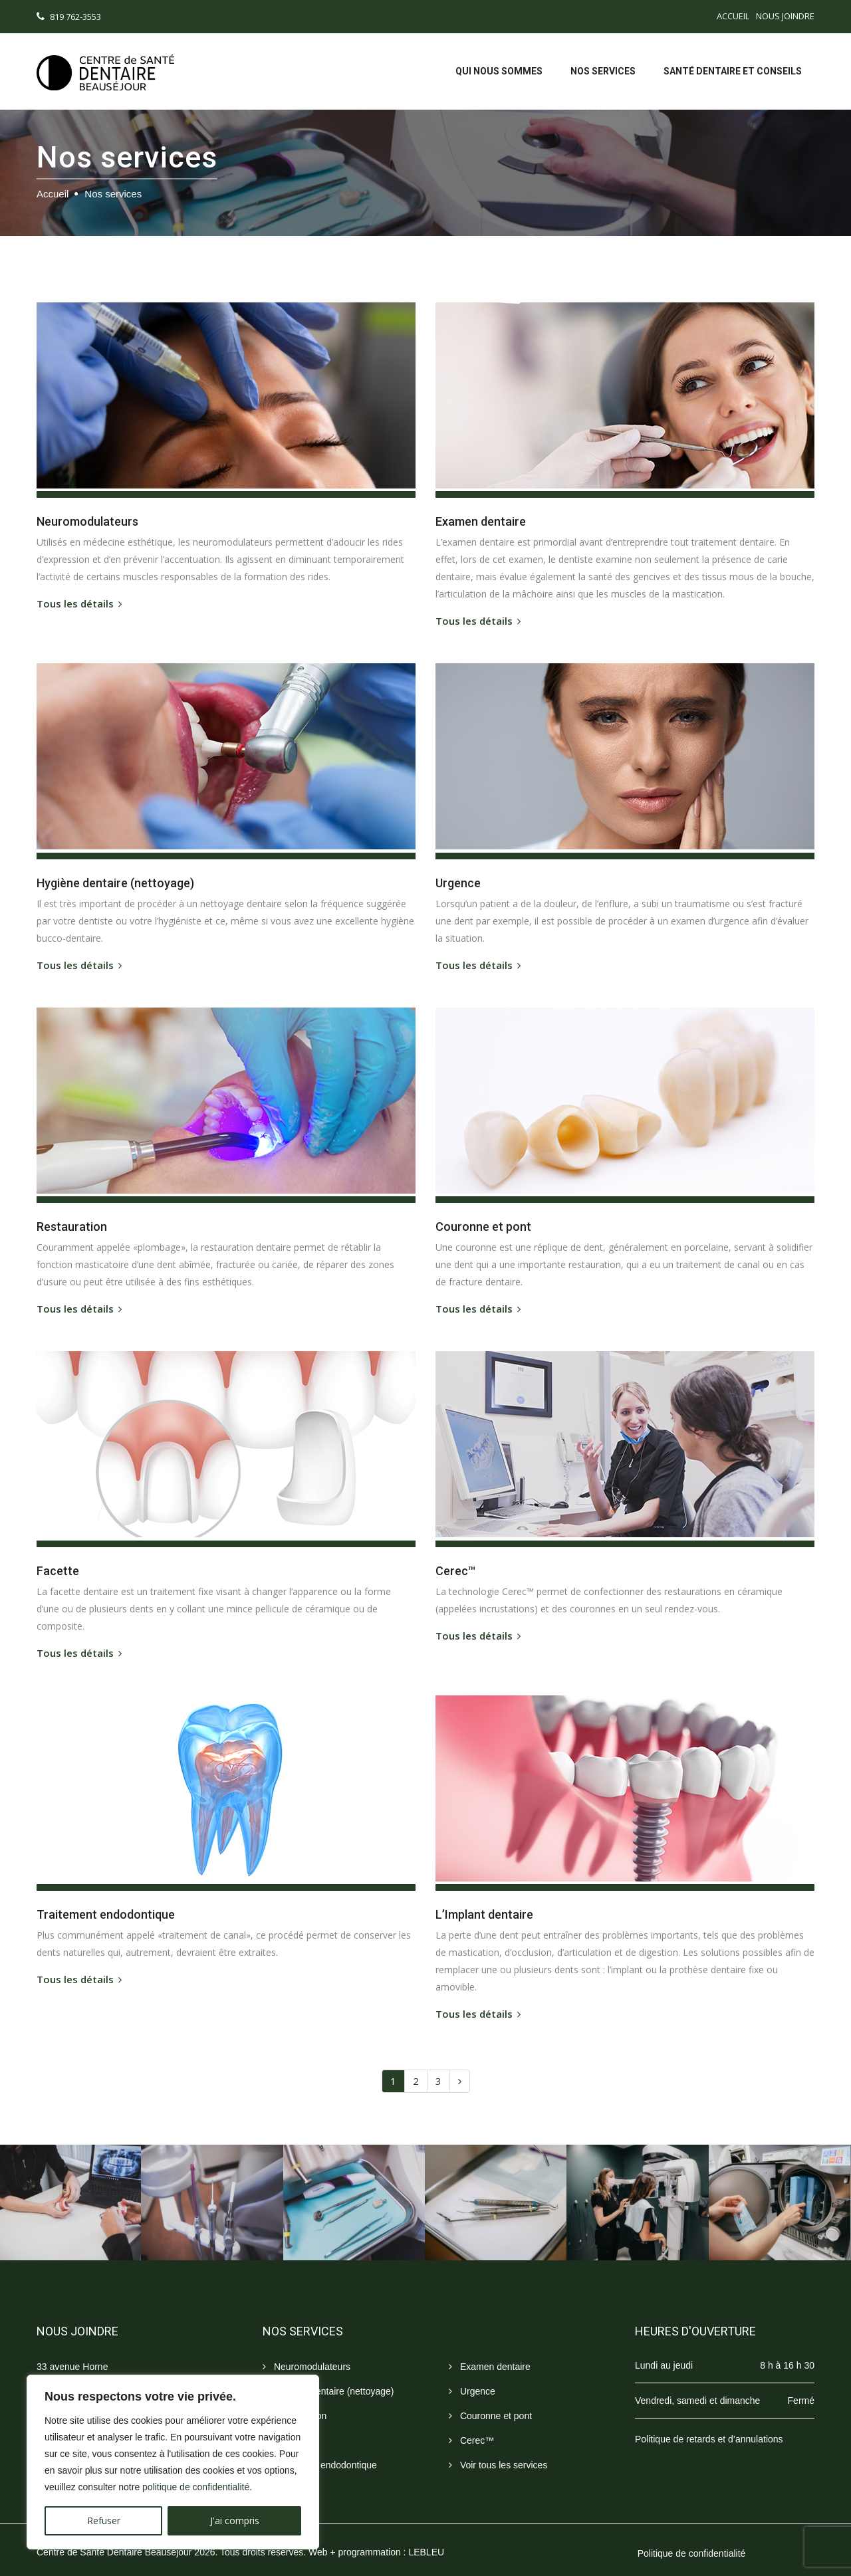 The image size is (851, 2576). Describe the element at coordinates (75, 17) in the screenshot. I see `819 762-3553` at that location.